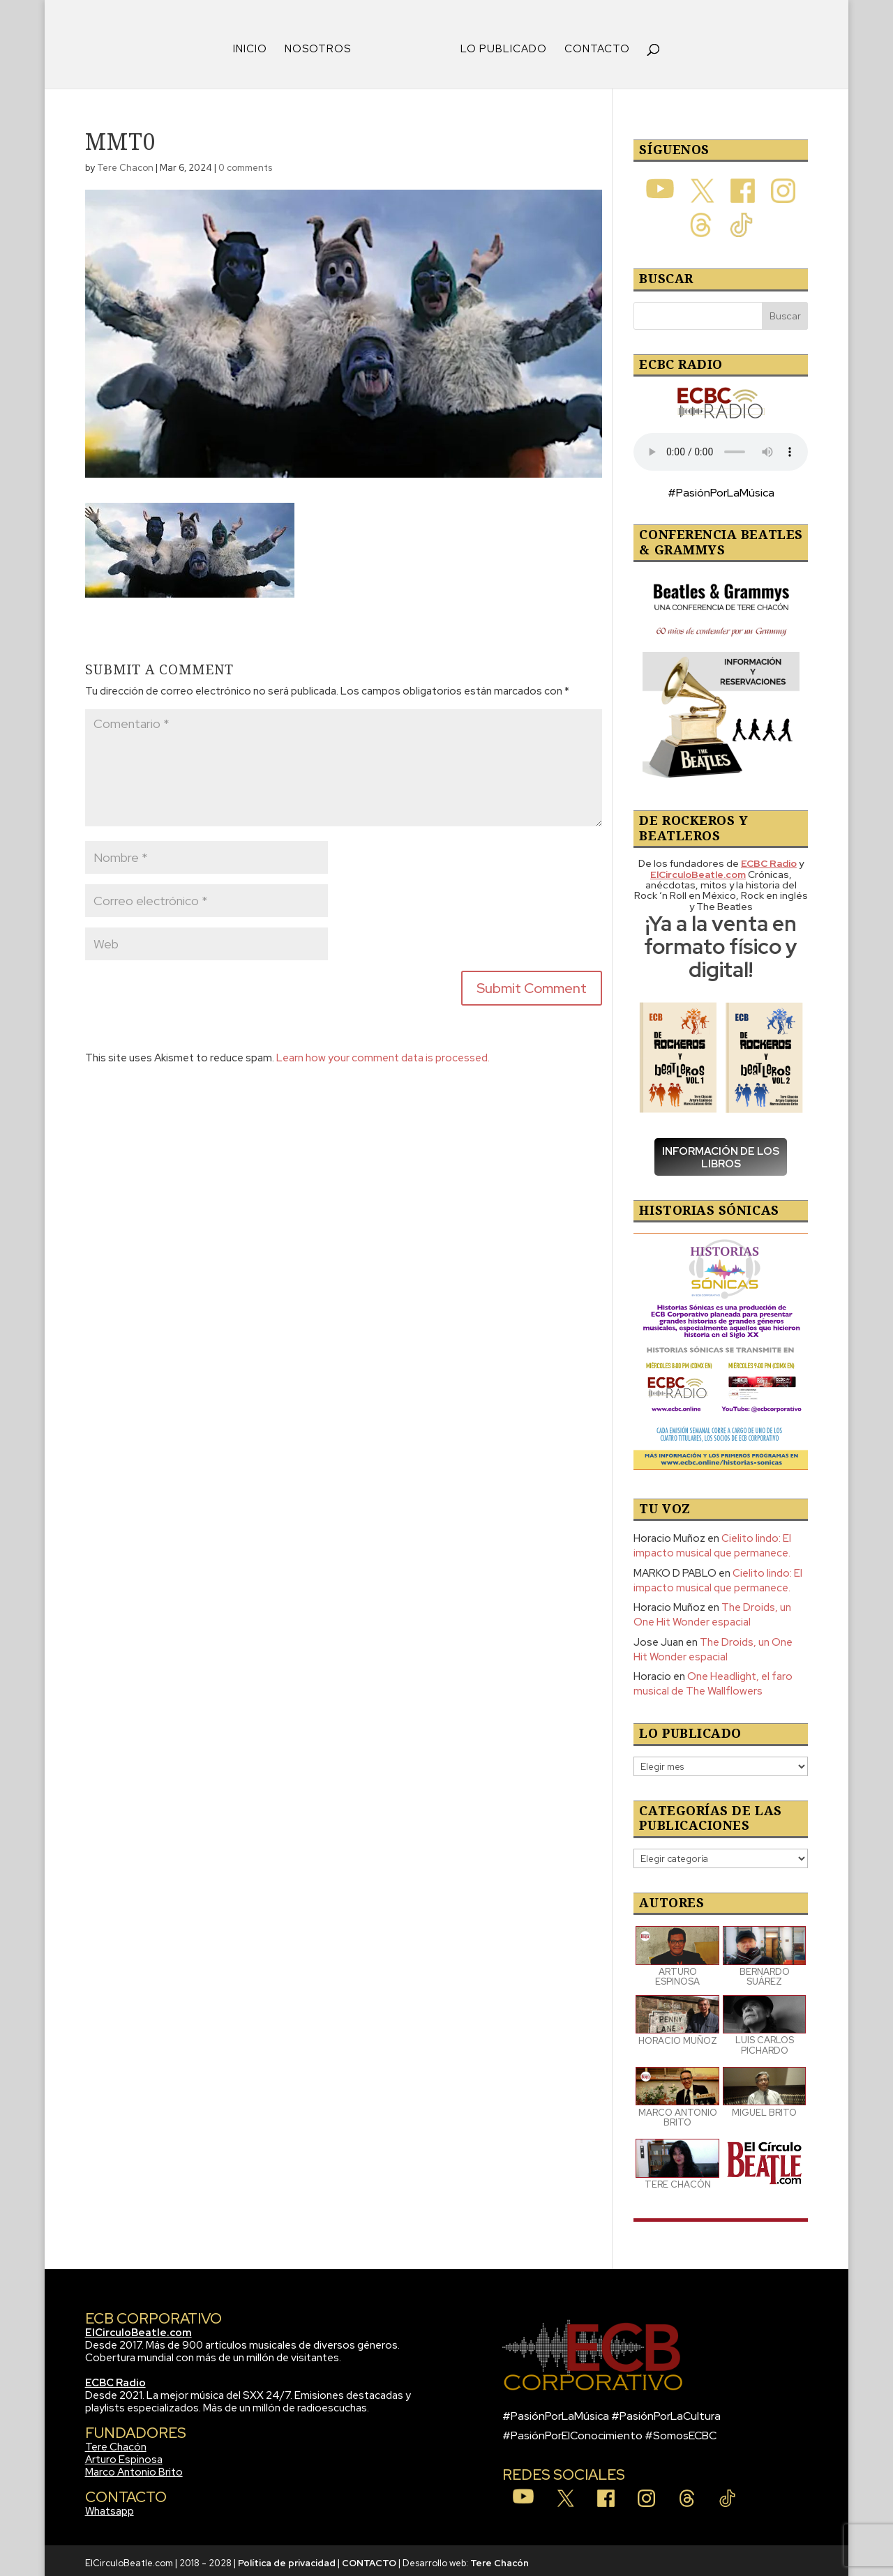  I want to click on Marco Antonio Brito, so click(134, 2467).